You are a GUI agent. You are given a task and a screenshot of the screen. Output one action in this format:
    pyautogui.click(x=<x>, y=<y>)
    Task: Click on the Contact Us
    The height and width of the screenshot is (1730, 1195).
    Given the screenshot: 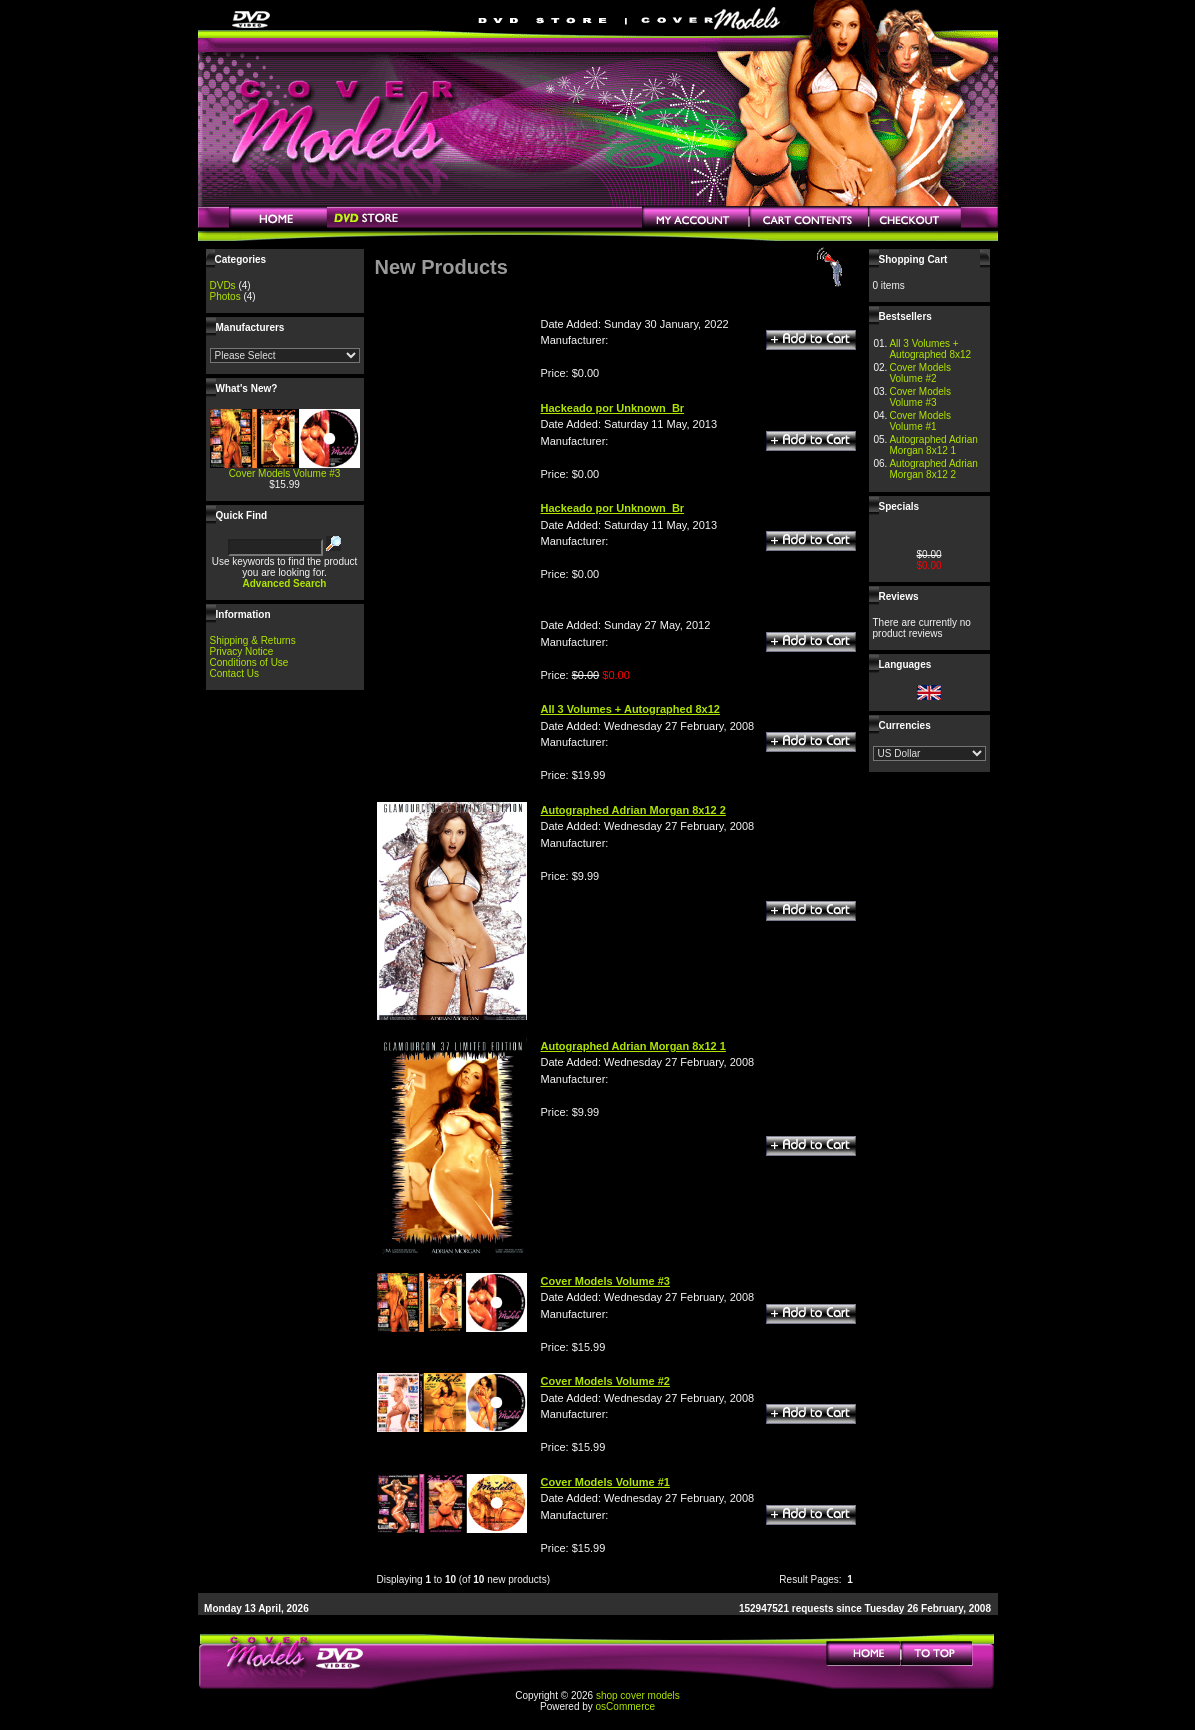 What is the action you would take?
    pyautogui.click(x=234, y=673)
    